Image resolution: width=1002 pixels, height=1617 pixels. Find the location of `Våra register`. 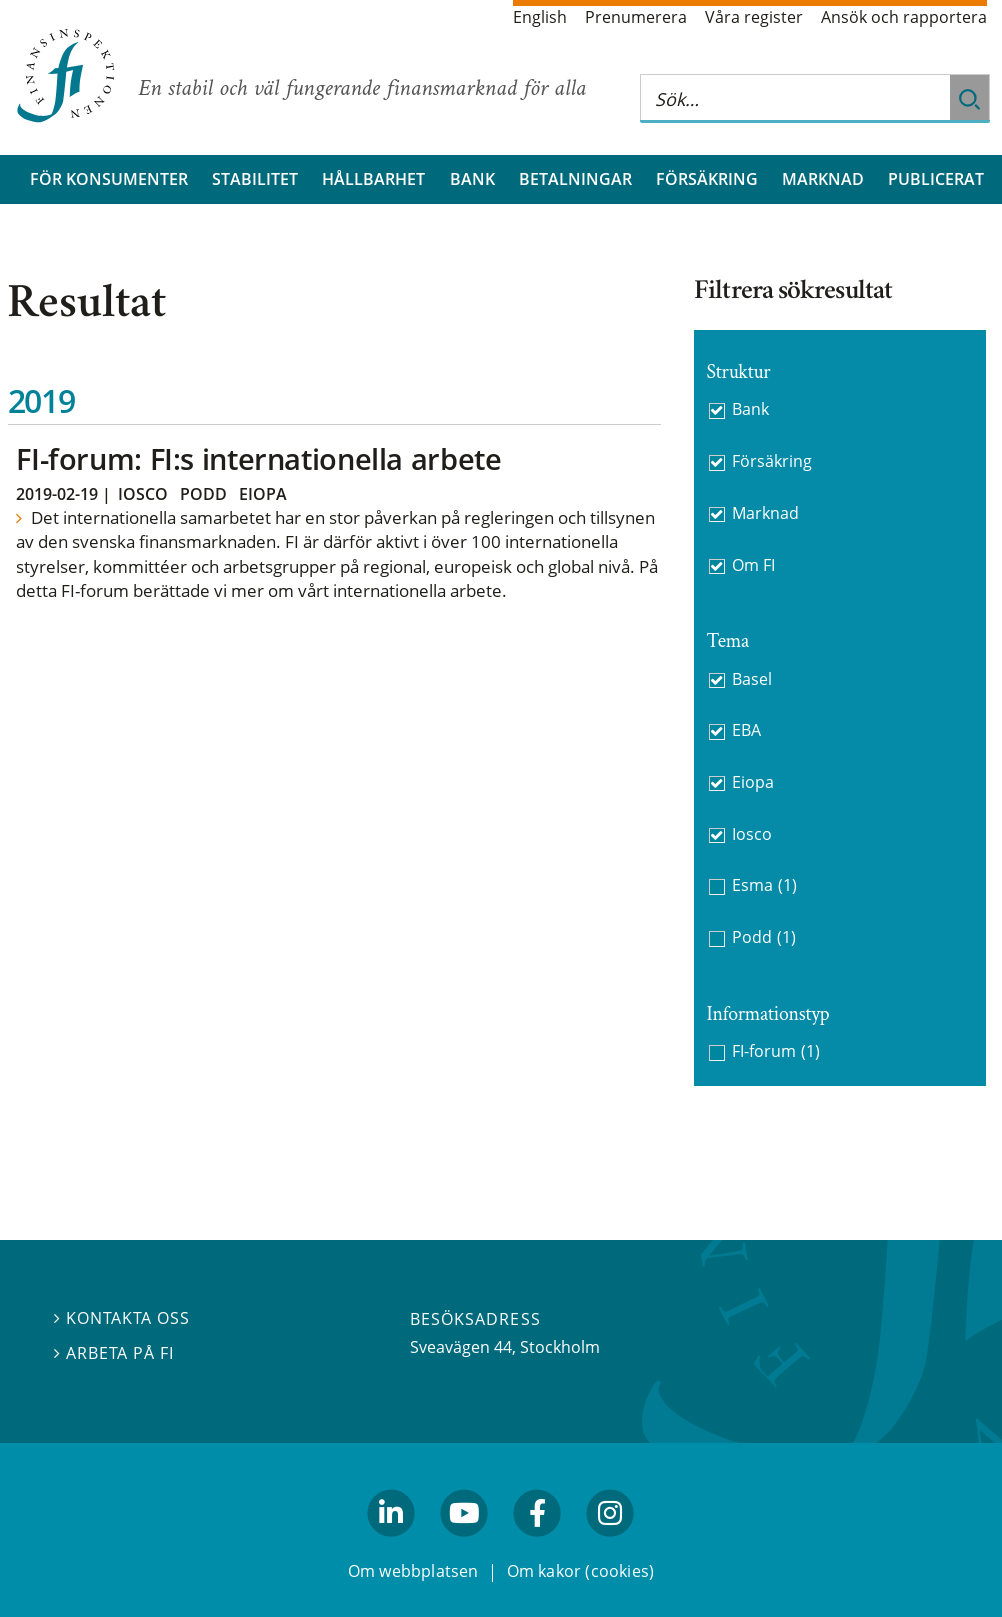

Våra register is located at coordinates (754, 17).